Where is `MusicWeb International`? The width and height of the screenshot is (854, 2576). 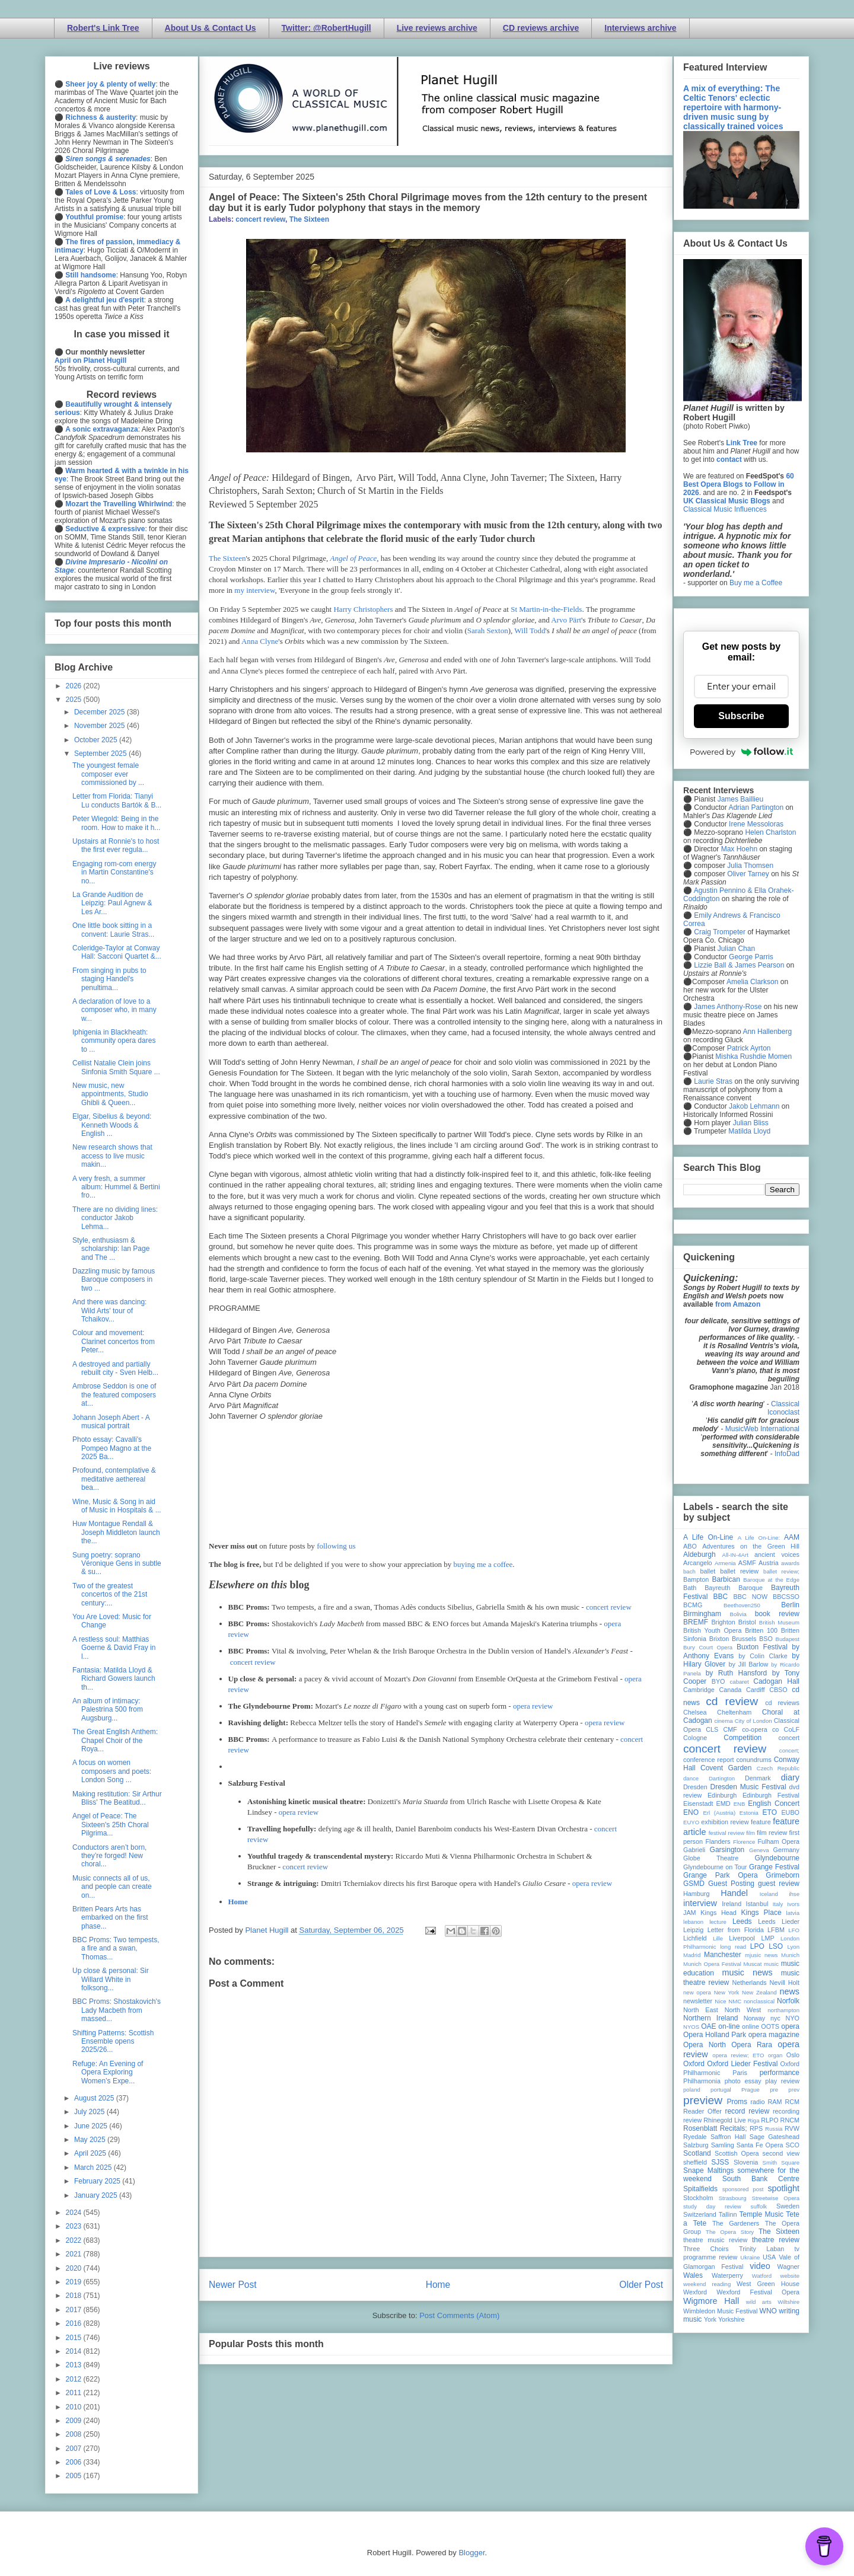
MusicWeb International is located at coordinates (762, 1429).